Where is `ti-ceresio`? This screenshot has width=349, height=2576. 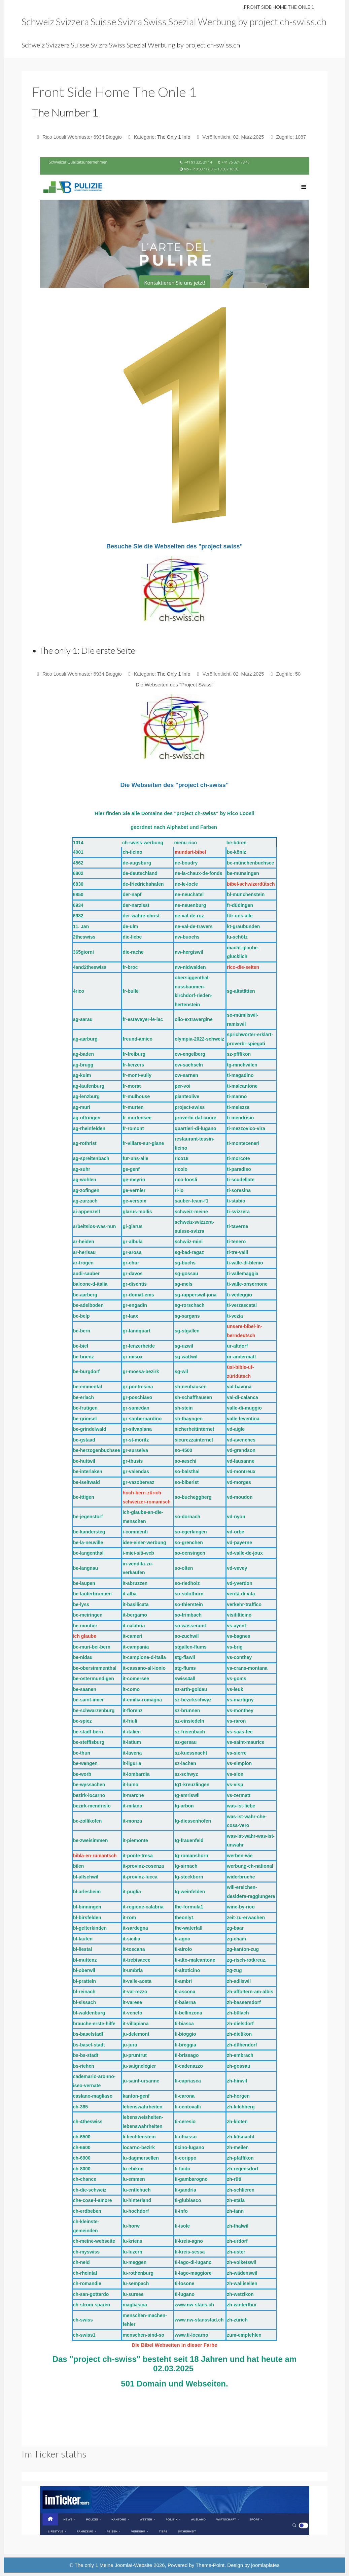 ti-ceresio is located at coordinates (185, 2121).